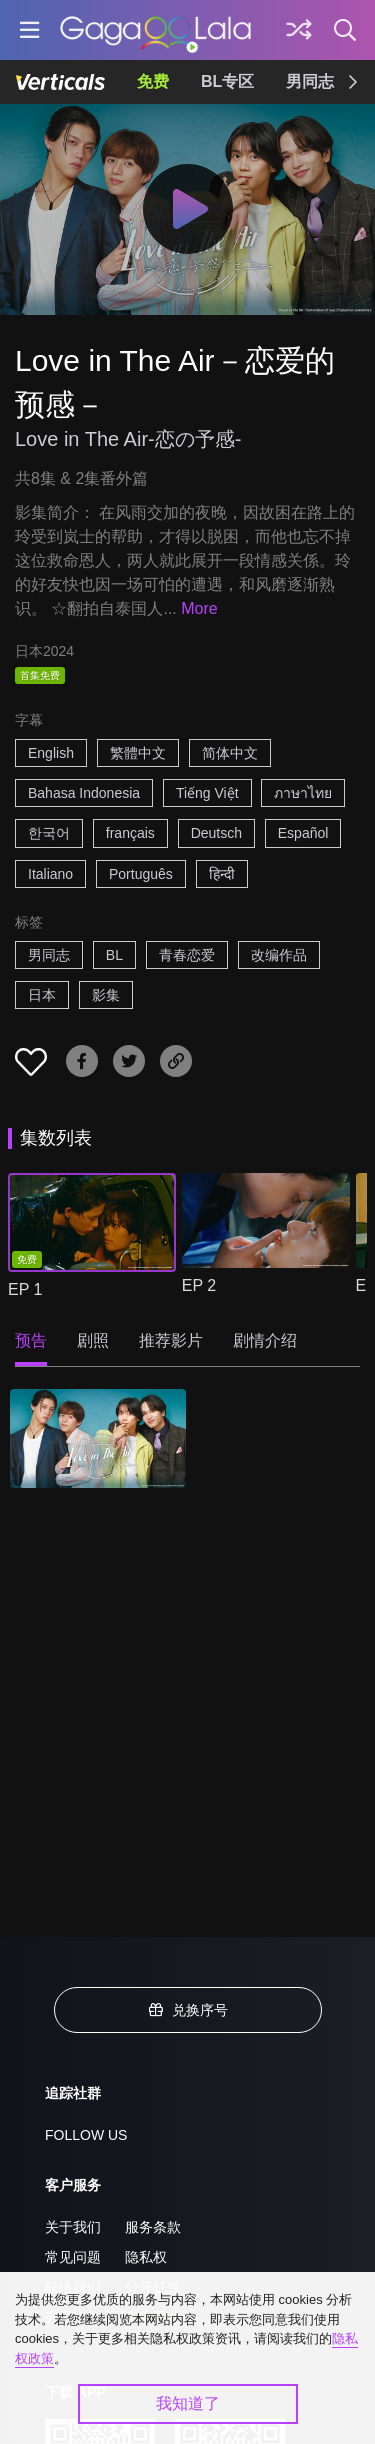 The width and height of the screenshot is (375, 2444). Describe the element at coordinates (73, 2227) in the screenshot. I see `关于我们` at that location.